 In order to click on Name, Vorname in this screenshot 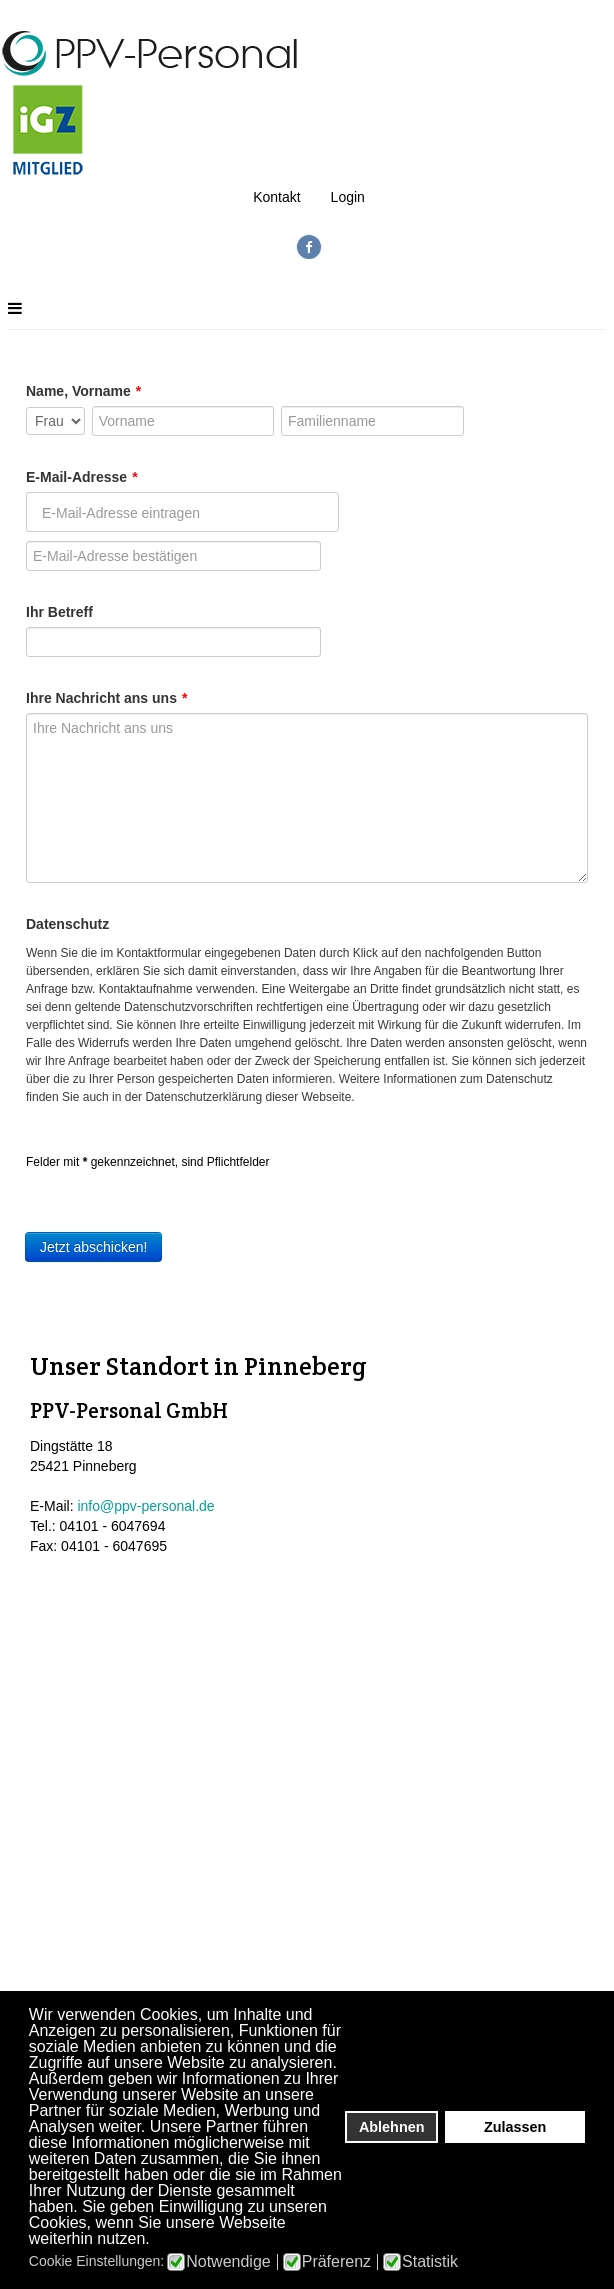, I will do `click(83, 391)`.